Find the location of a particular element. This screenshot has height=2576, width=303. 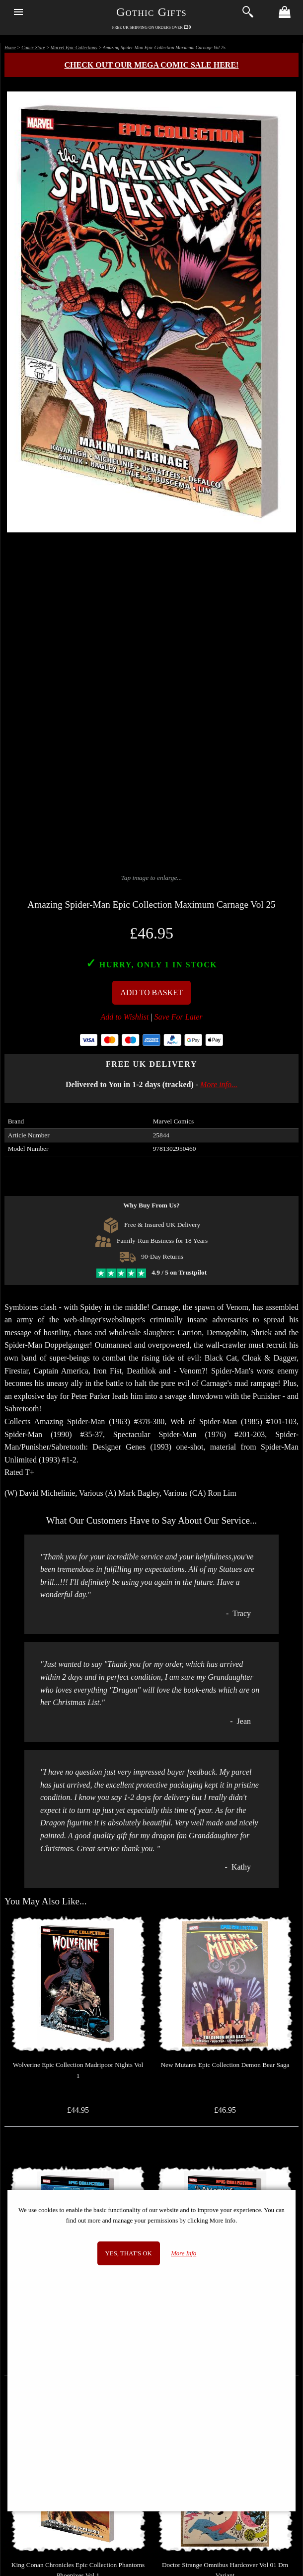

Yes, that's OK is located at coordinates (128, 2253).